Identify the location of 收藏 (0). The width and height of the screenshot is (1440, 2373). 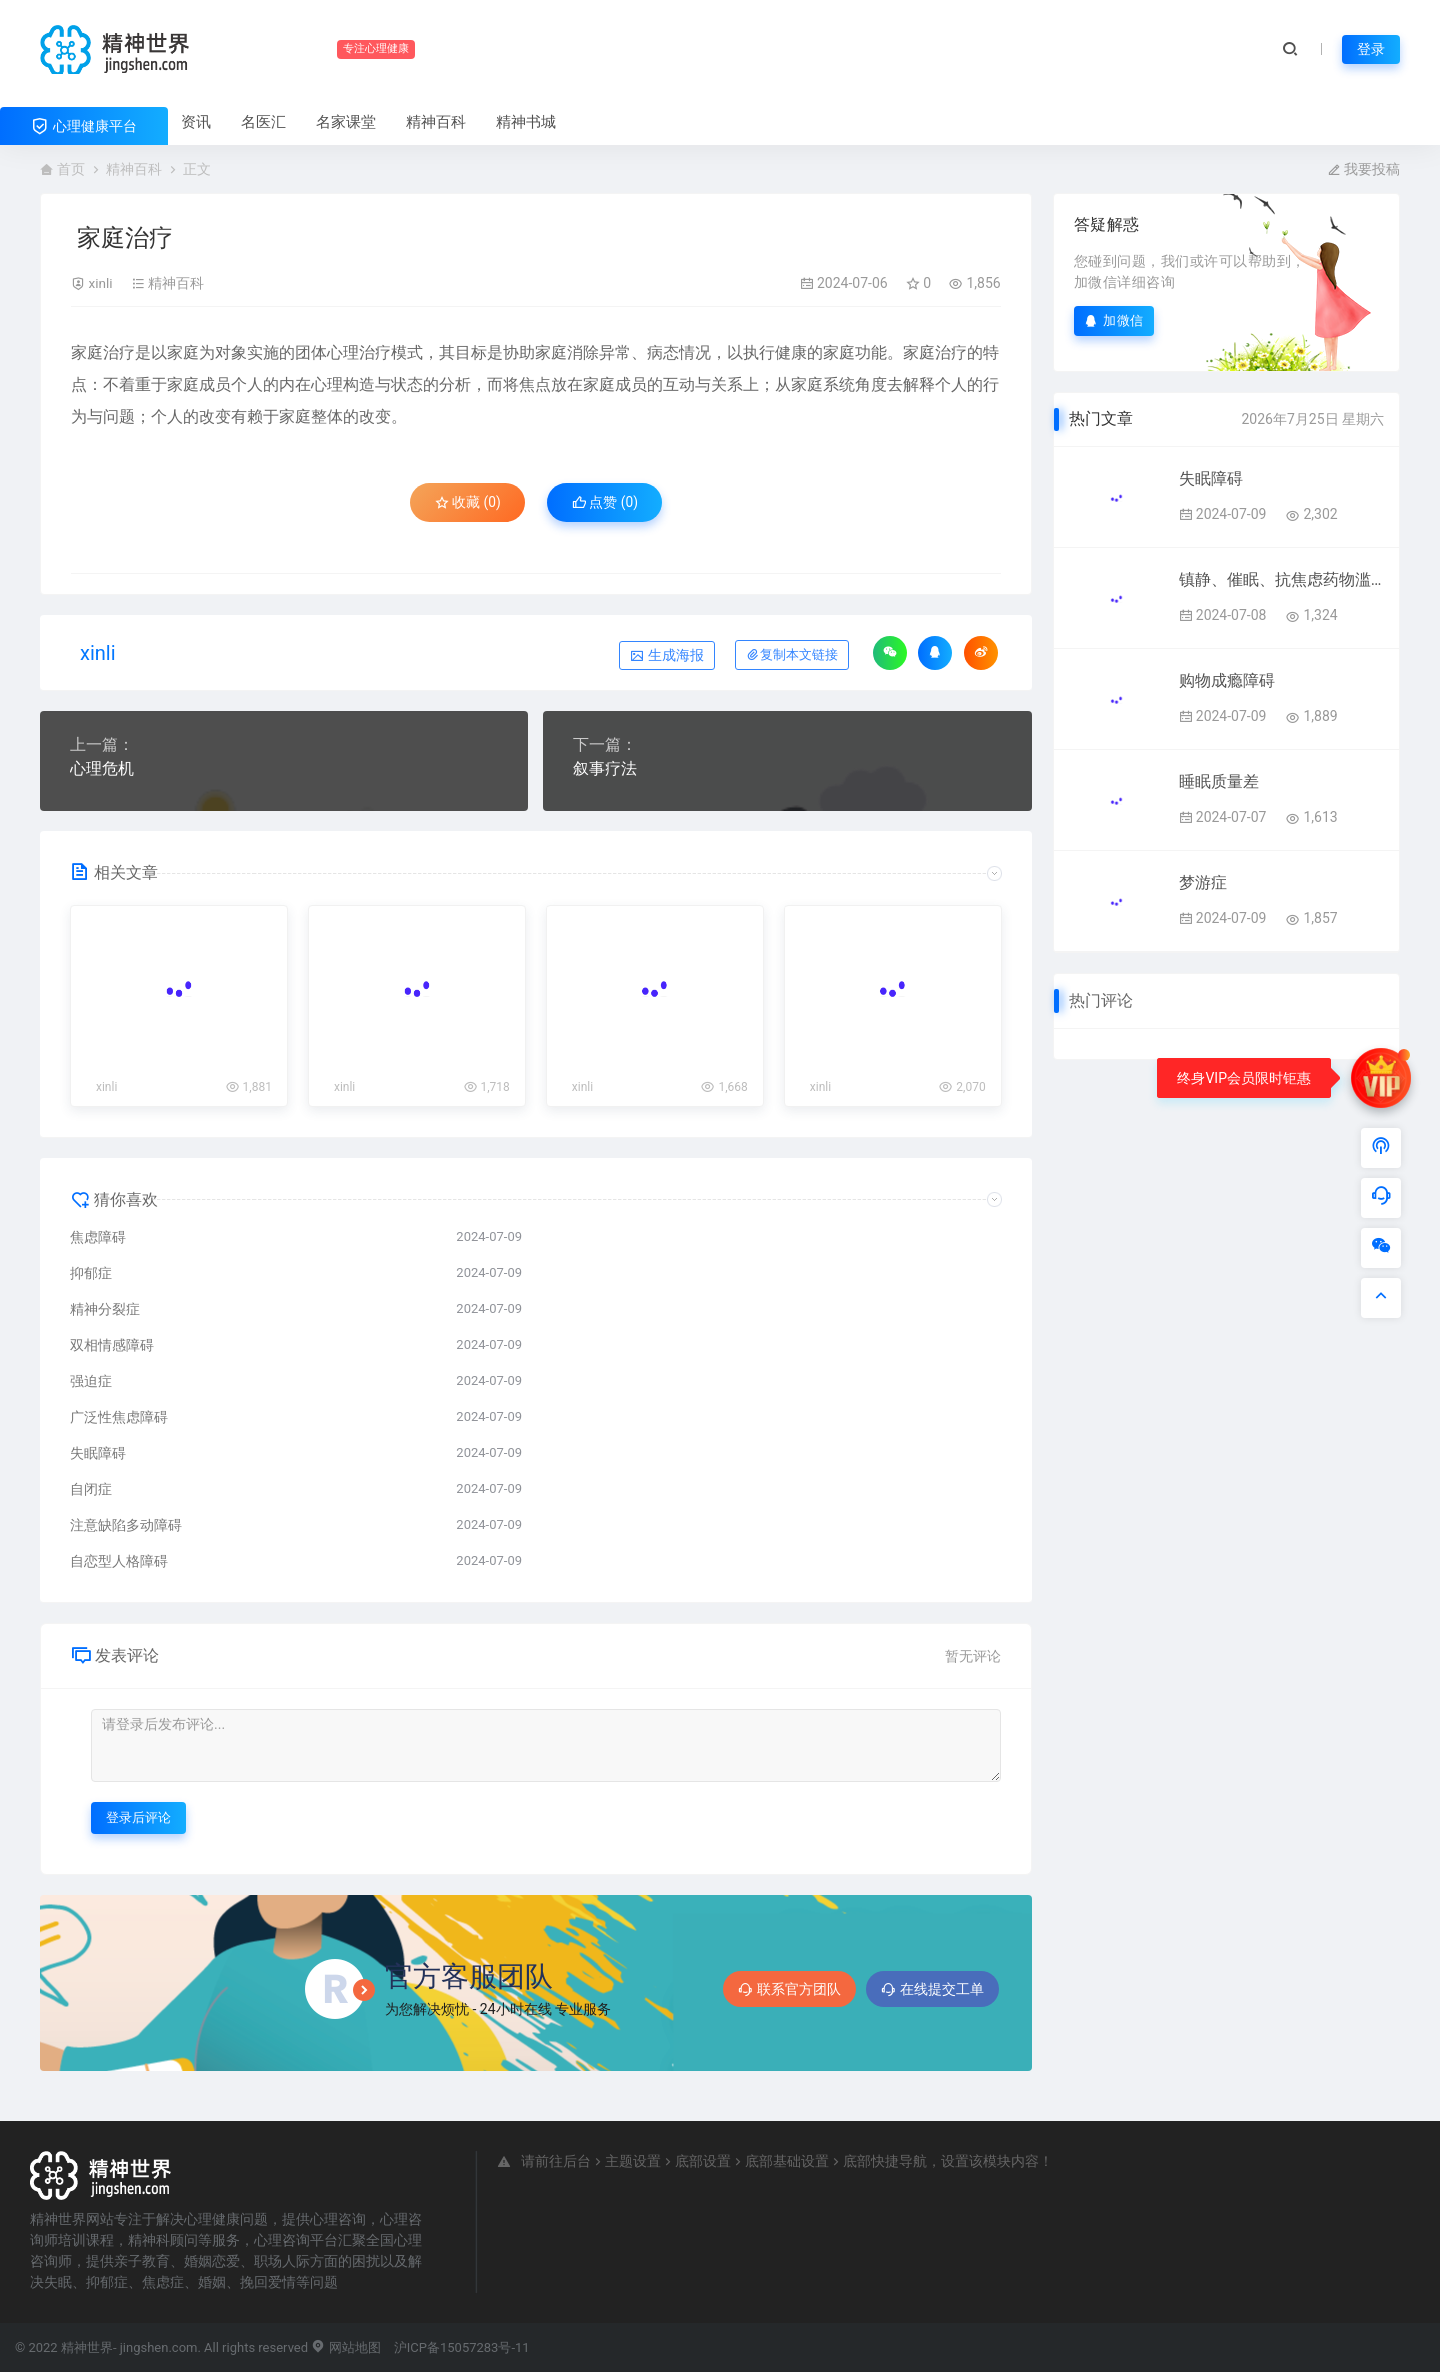
(465, 503).